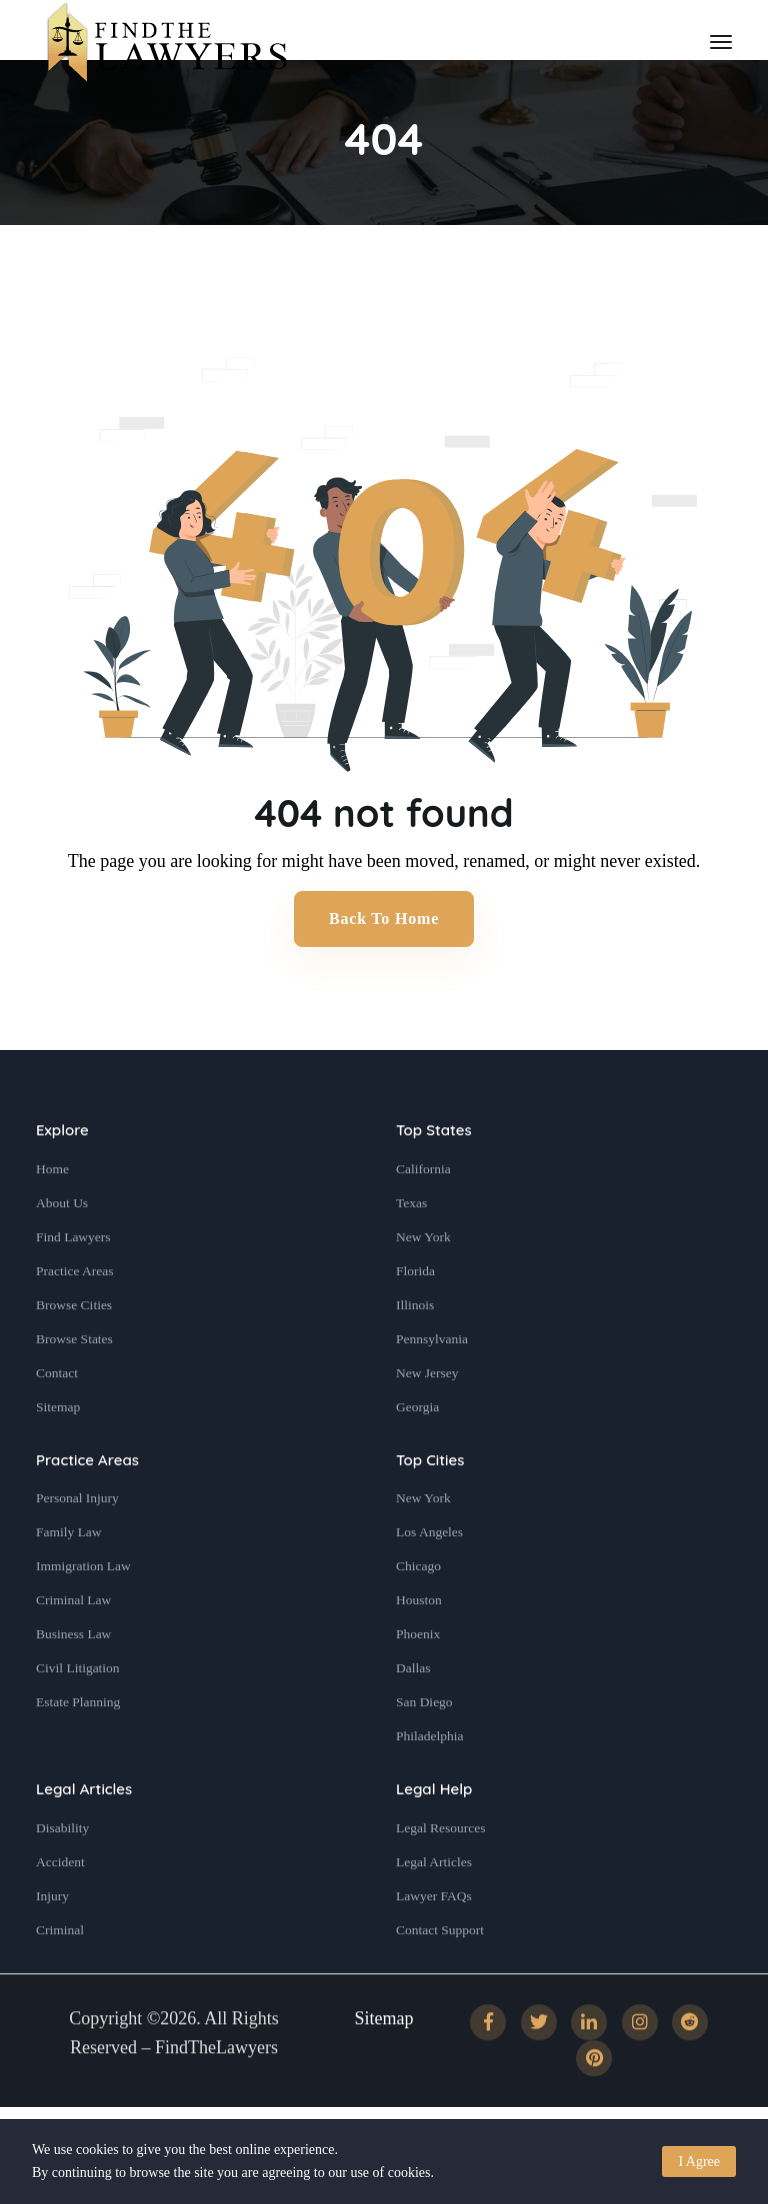 The height and width of the screenshot is (2204, 768). Describe the element at coordinates (60, 1974) in the screenshot. I see `Criminal` at that location.